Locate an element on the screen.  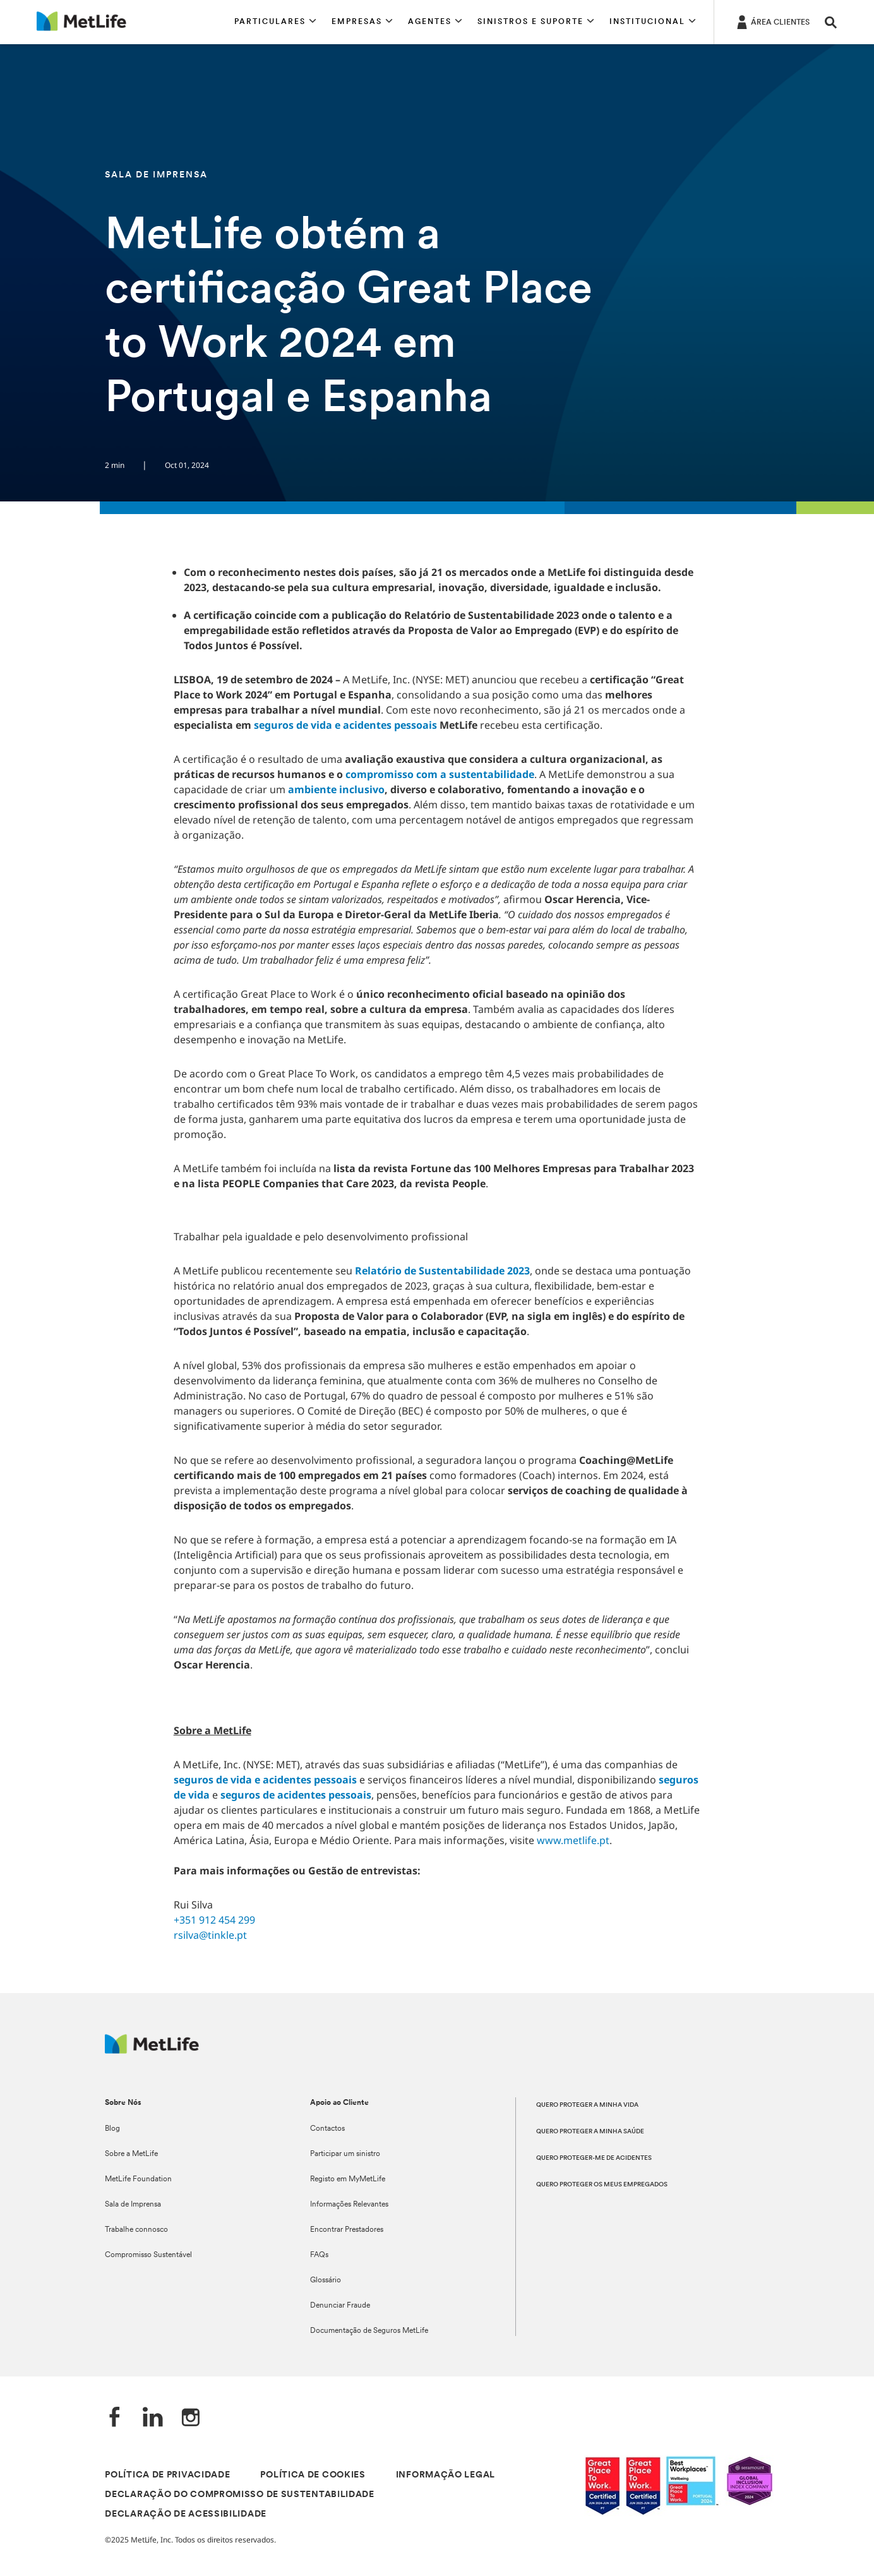
seguros de vida e acidentes pessoais is located at coordinates (265, 1780).